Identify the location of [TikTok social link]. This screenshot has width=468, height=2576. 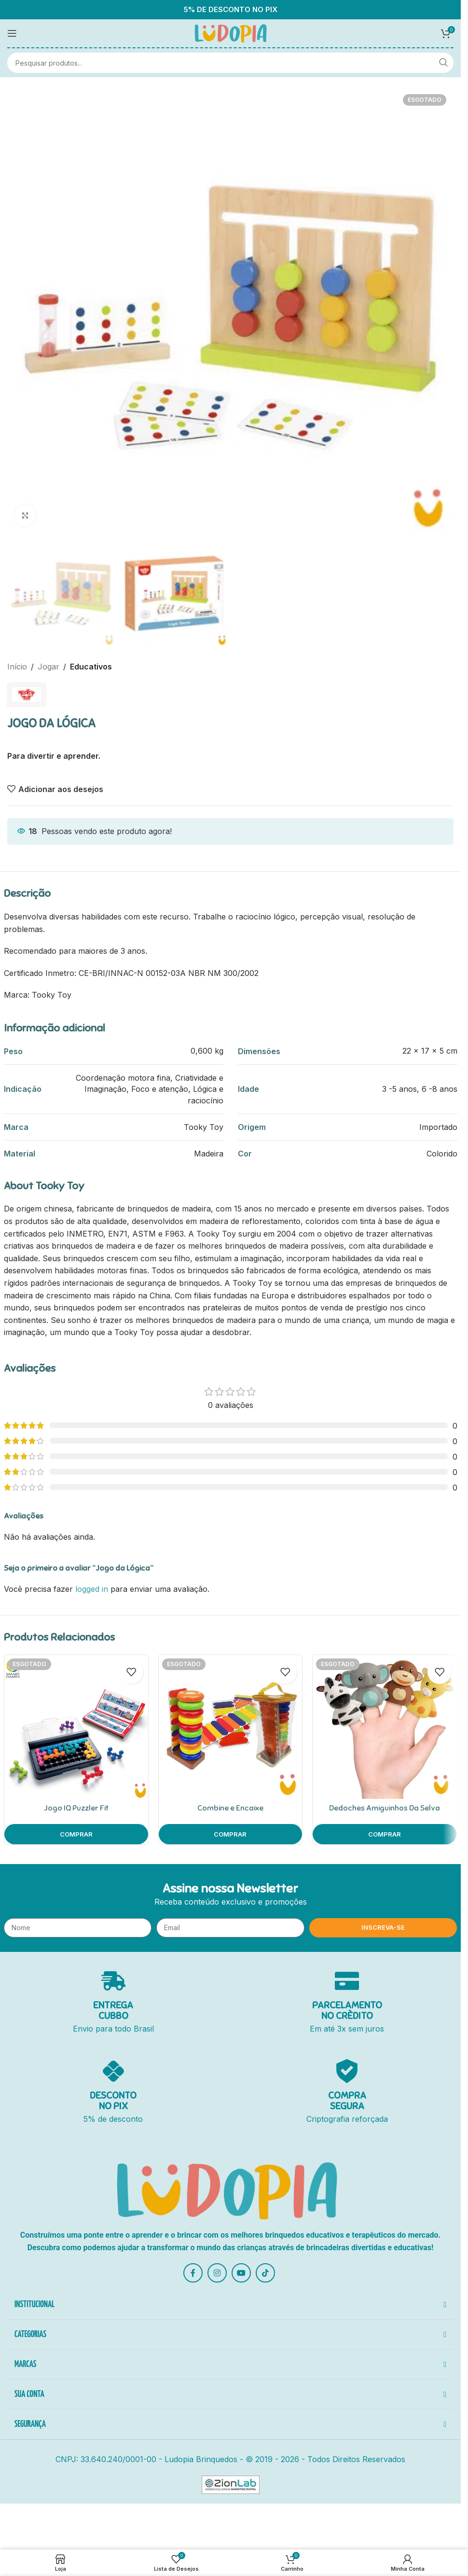
(265, 2273).